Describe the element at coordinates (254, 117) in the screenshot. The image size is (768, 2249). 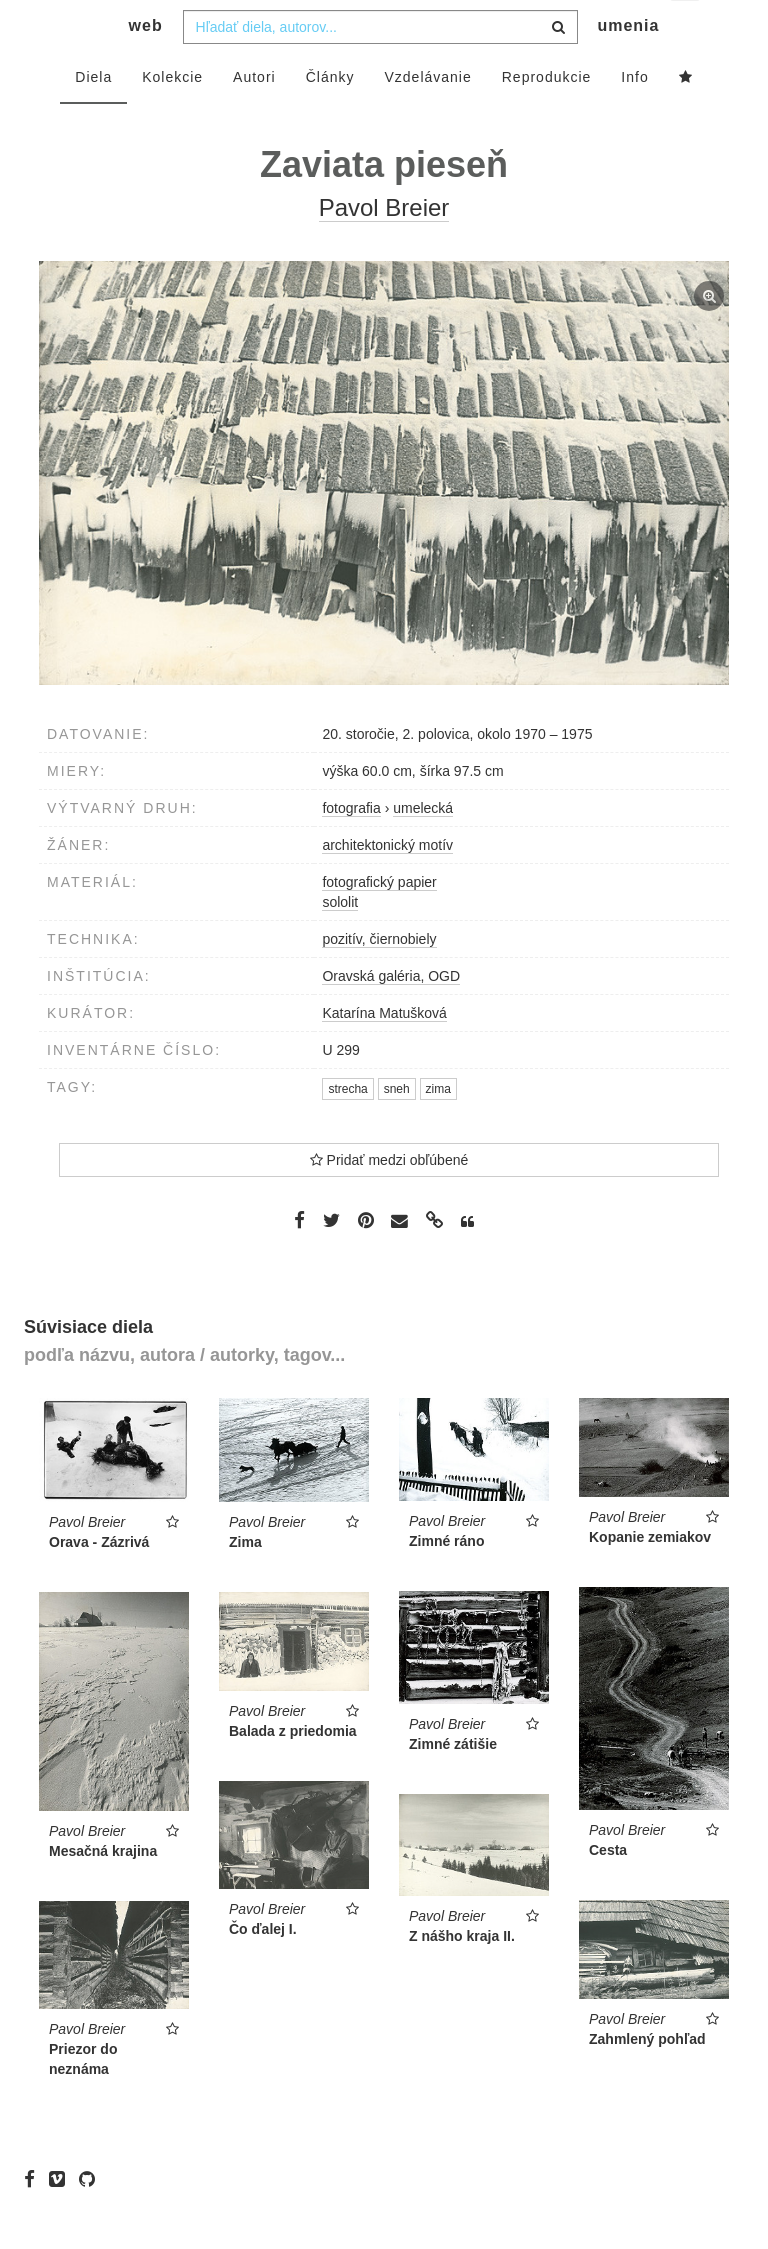
I see `Autori` at that location.